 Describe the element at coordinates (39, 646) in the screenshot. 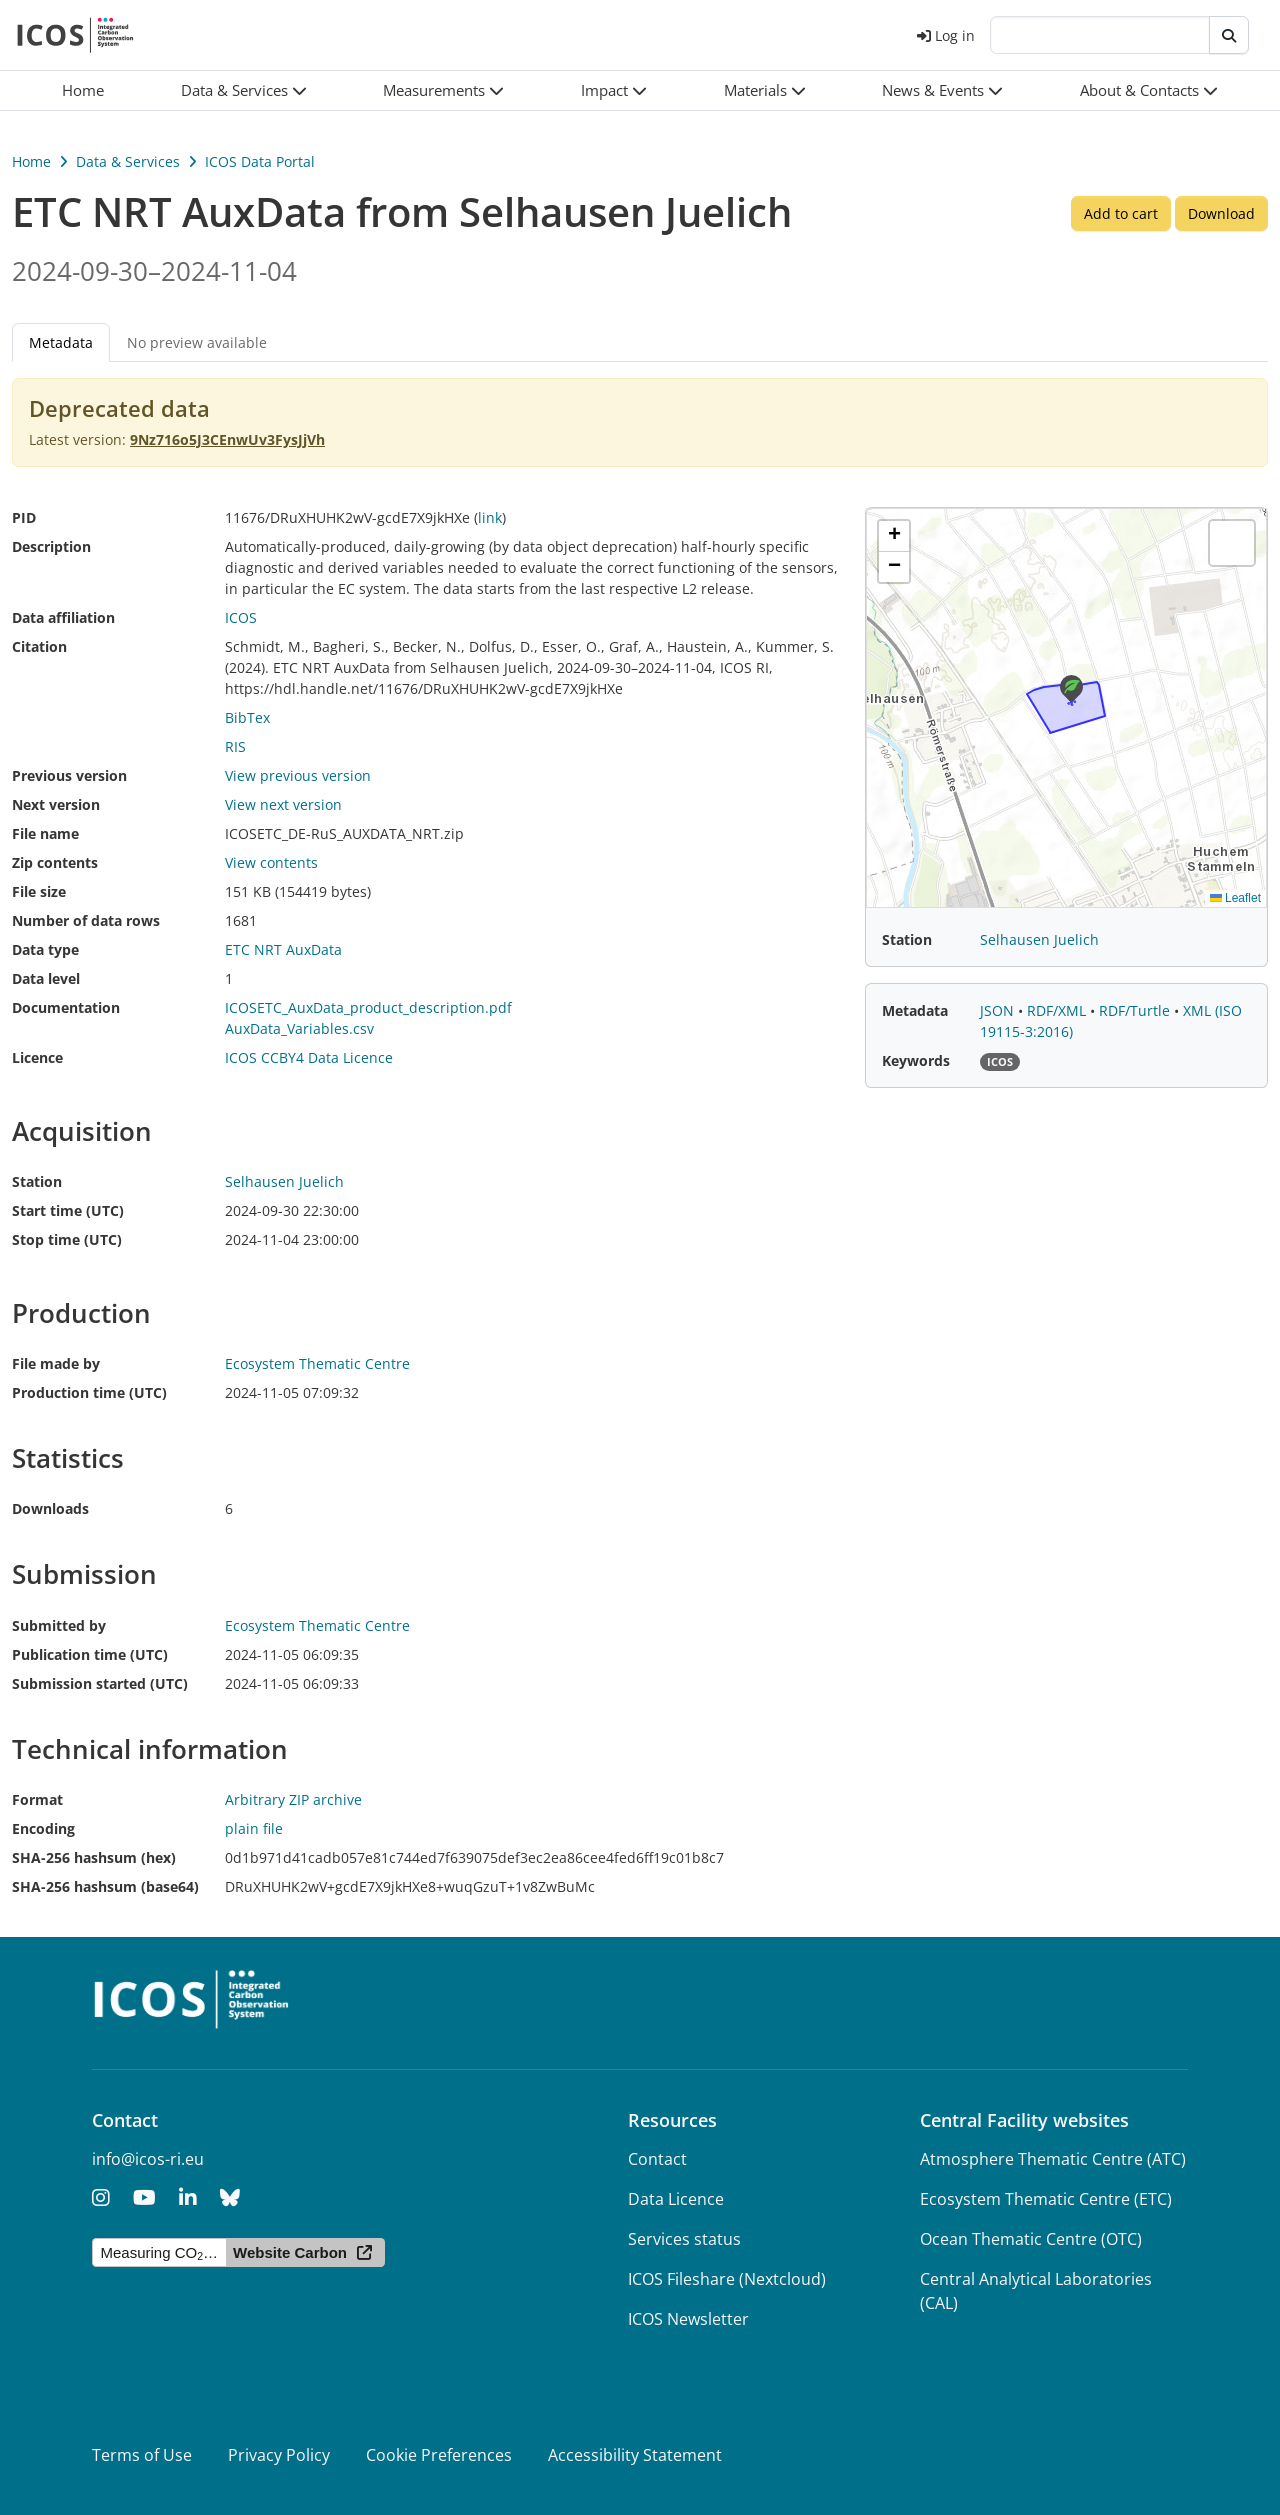

I see `Citation` at that location.